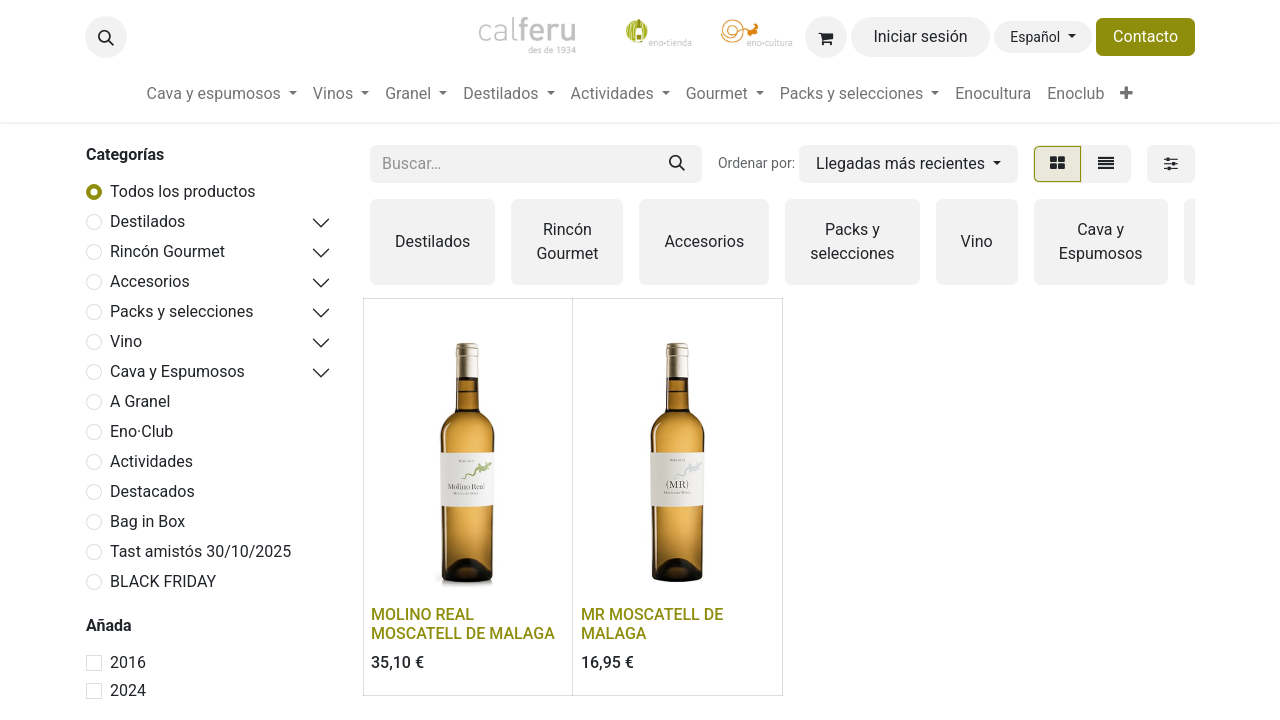  I want to click on [button], so click(106, 37).